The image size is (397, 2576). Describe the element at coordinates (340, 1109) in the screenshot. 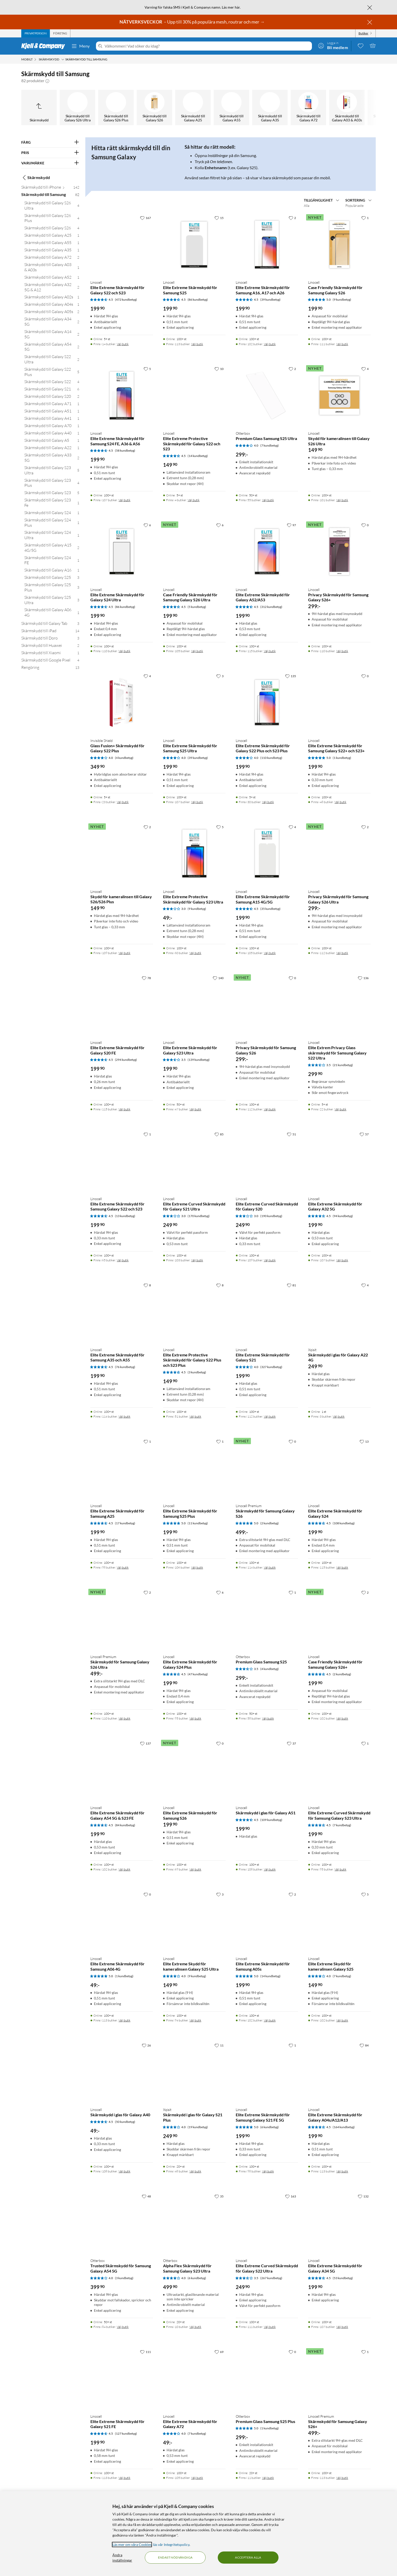

I see `Välj butik [Finns i 22 butiker. Välj butik]` at that location.